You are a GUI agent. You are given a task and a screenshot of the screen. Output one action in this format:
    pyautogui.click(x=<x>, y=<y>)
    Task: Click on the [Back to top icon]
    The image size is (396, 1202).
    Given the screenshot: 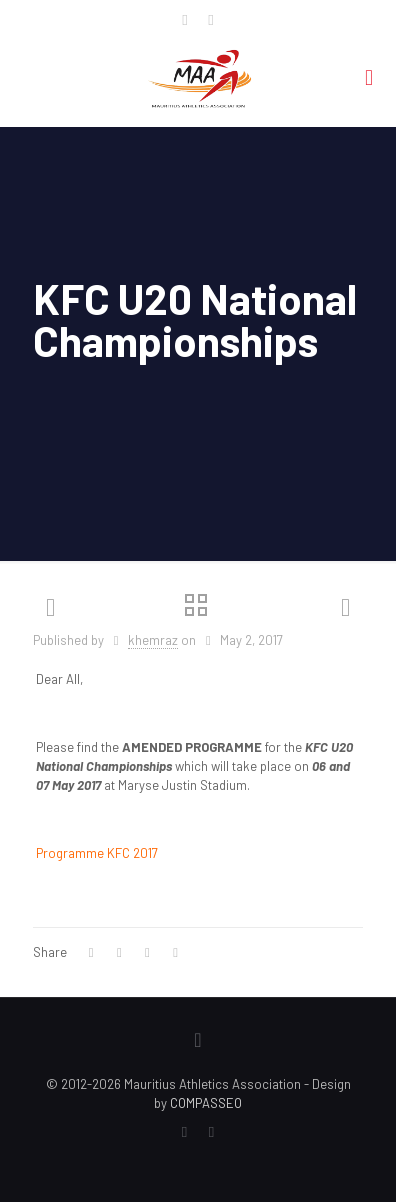 What is the action you would take?
    pyautogui.click(x=198, y=1039)
    